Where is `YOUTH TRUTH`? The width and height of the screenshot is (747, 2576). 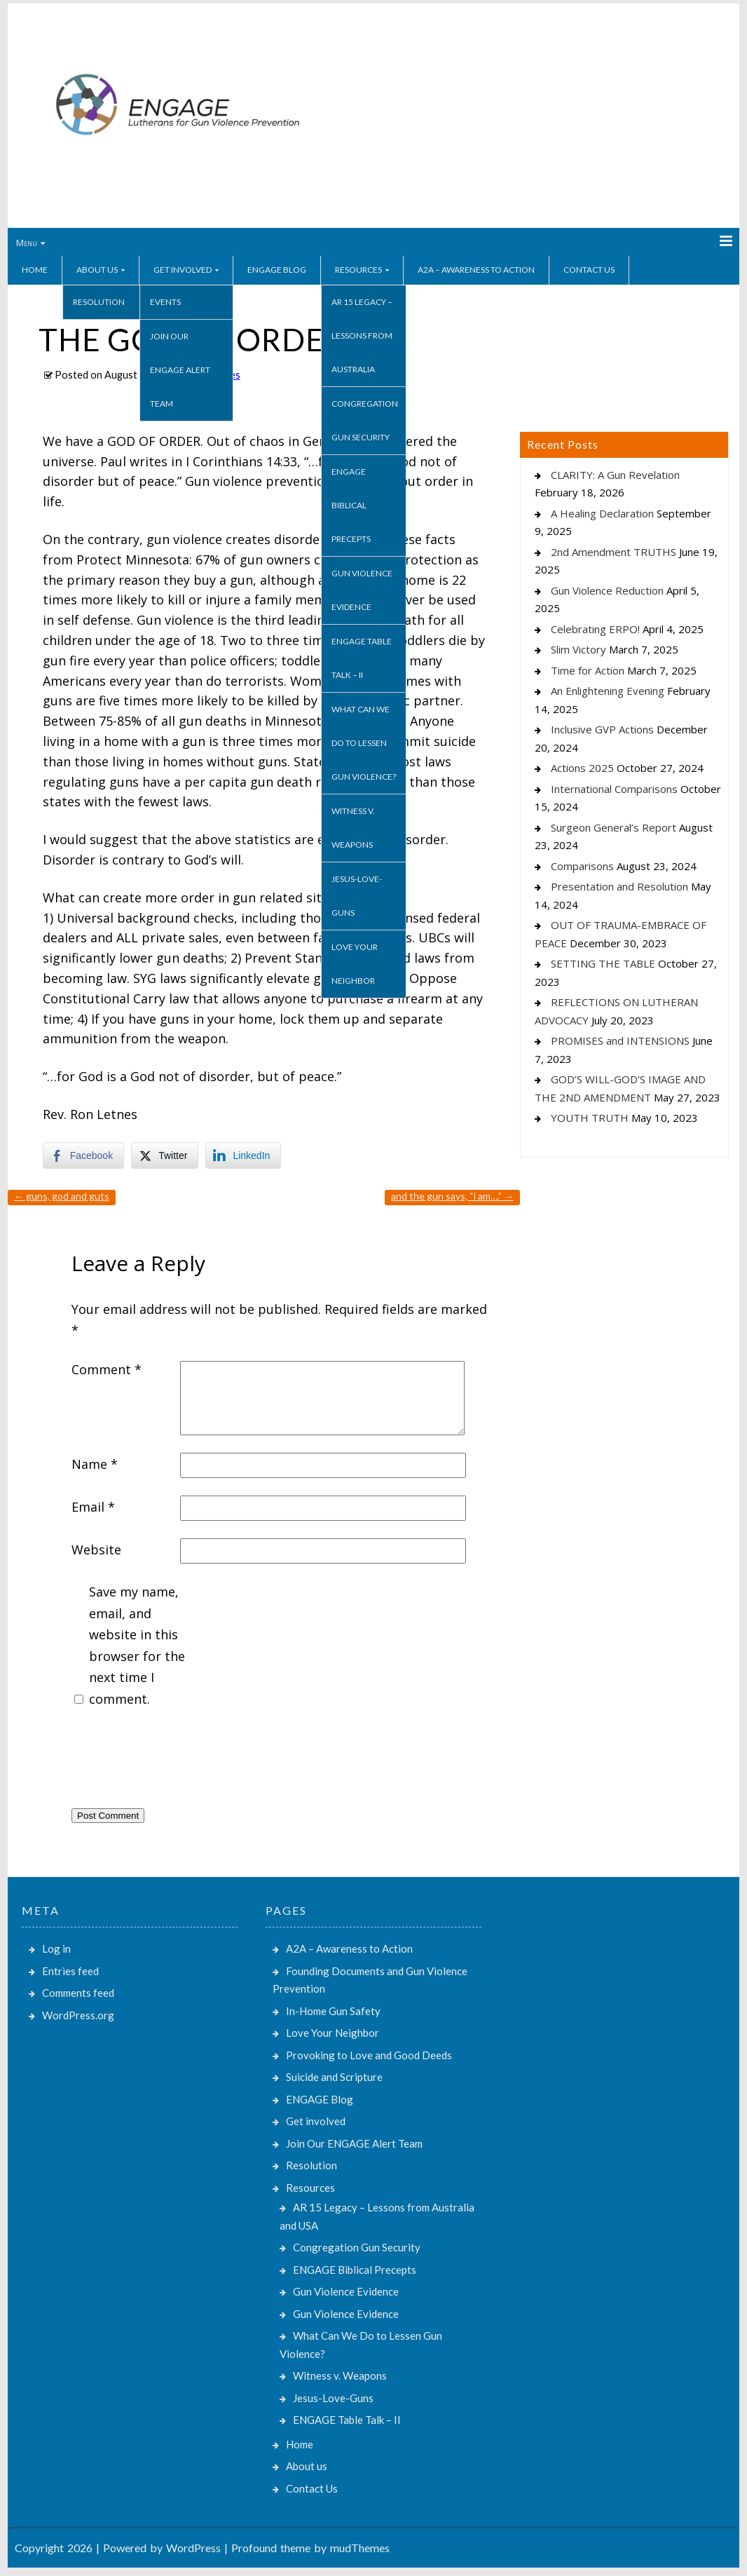 YOUTH TRUTH is located at coordinates (590, 1118).